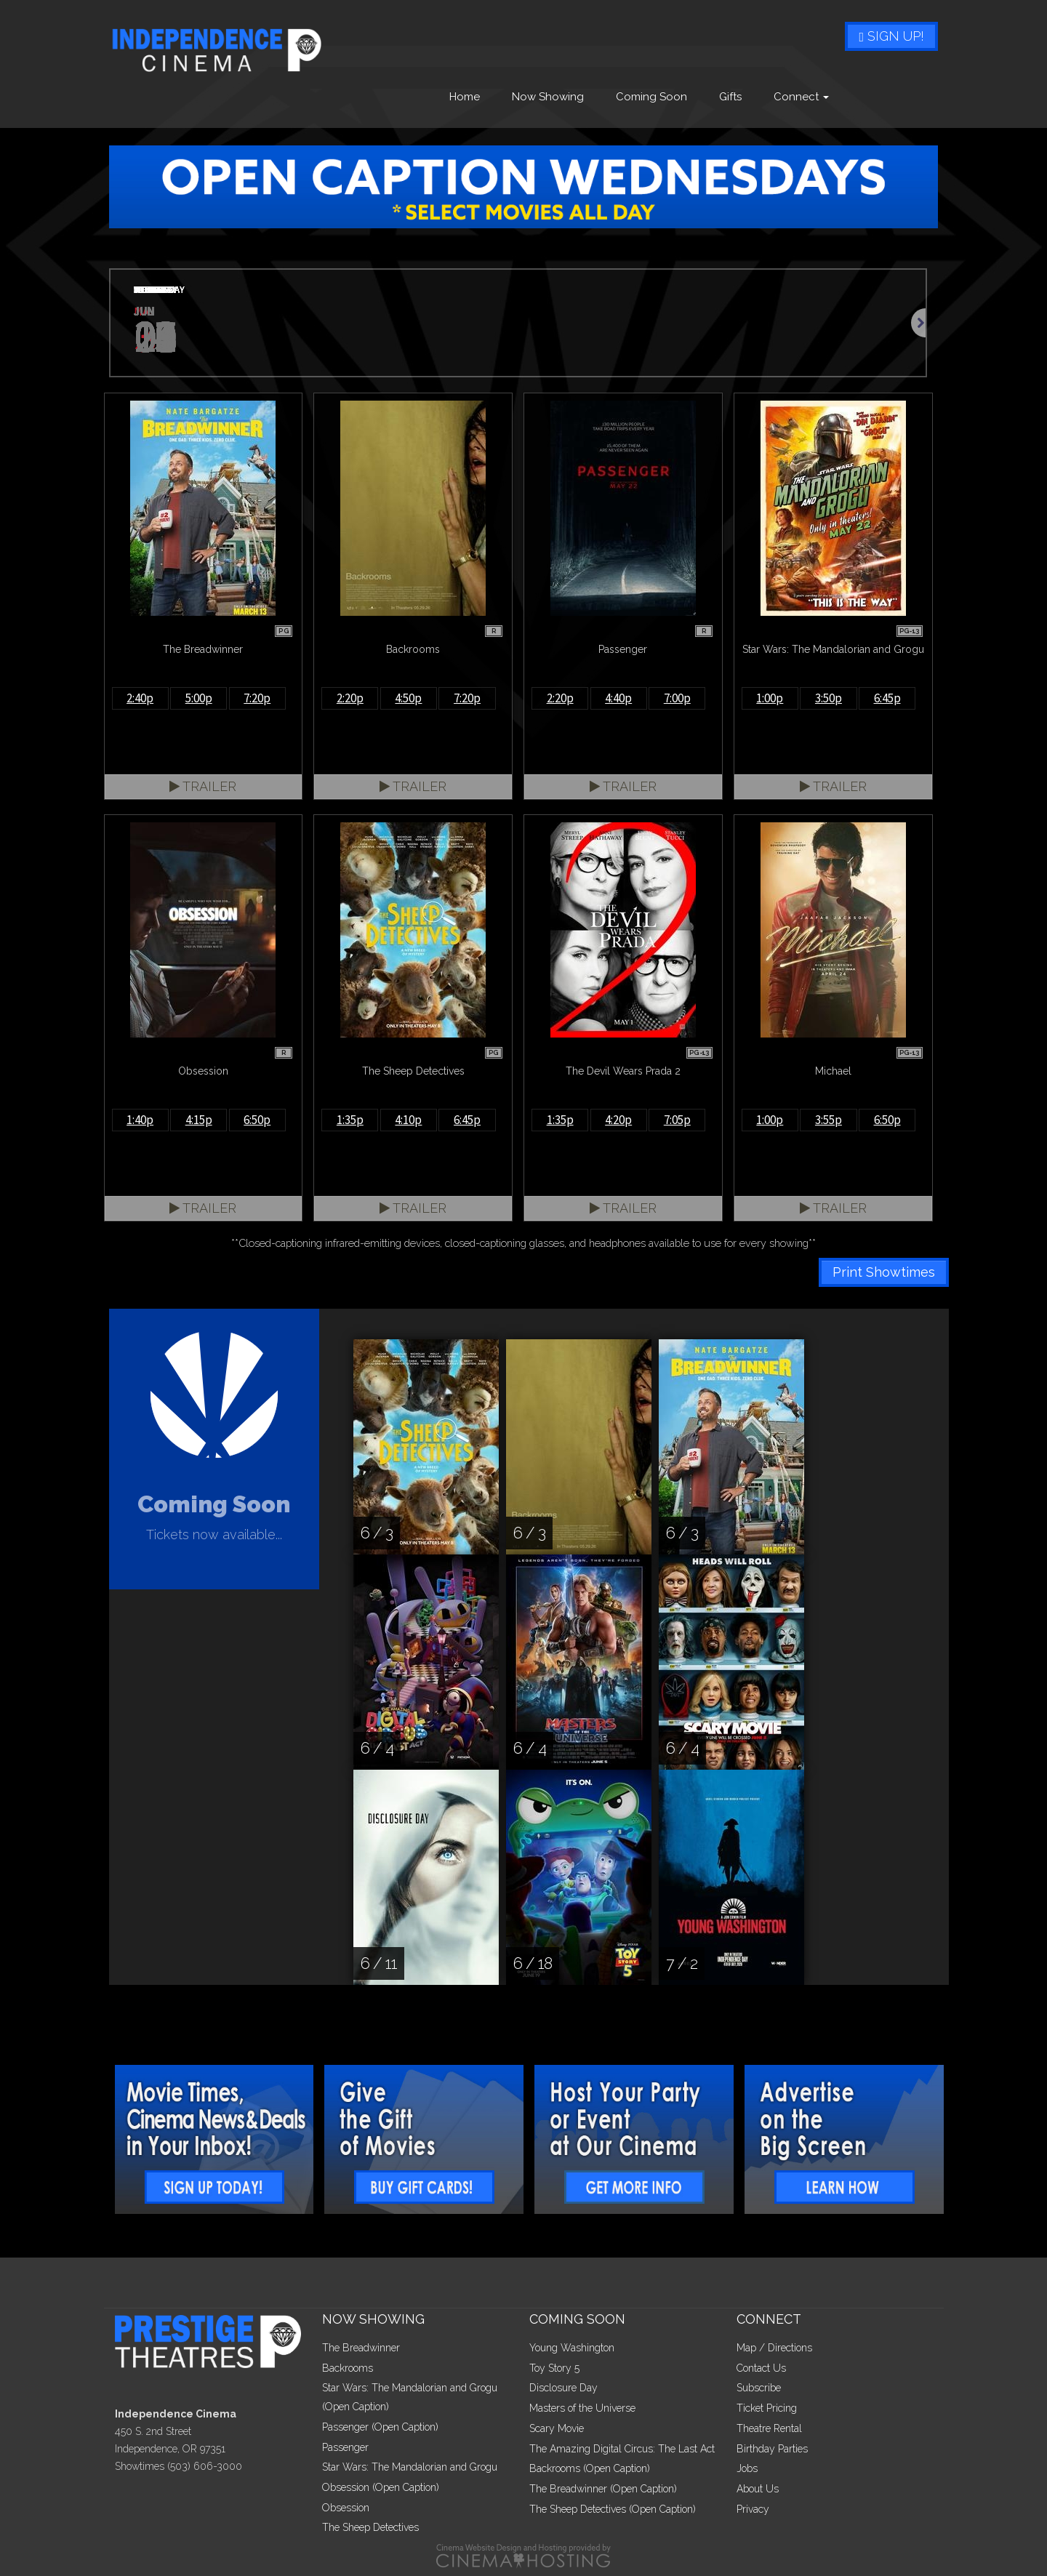  Describe the element at coordinates (582, 2408) in the screenshot. I see `Masters of the Universe` at that location.